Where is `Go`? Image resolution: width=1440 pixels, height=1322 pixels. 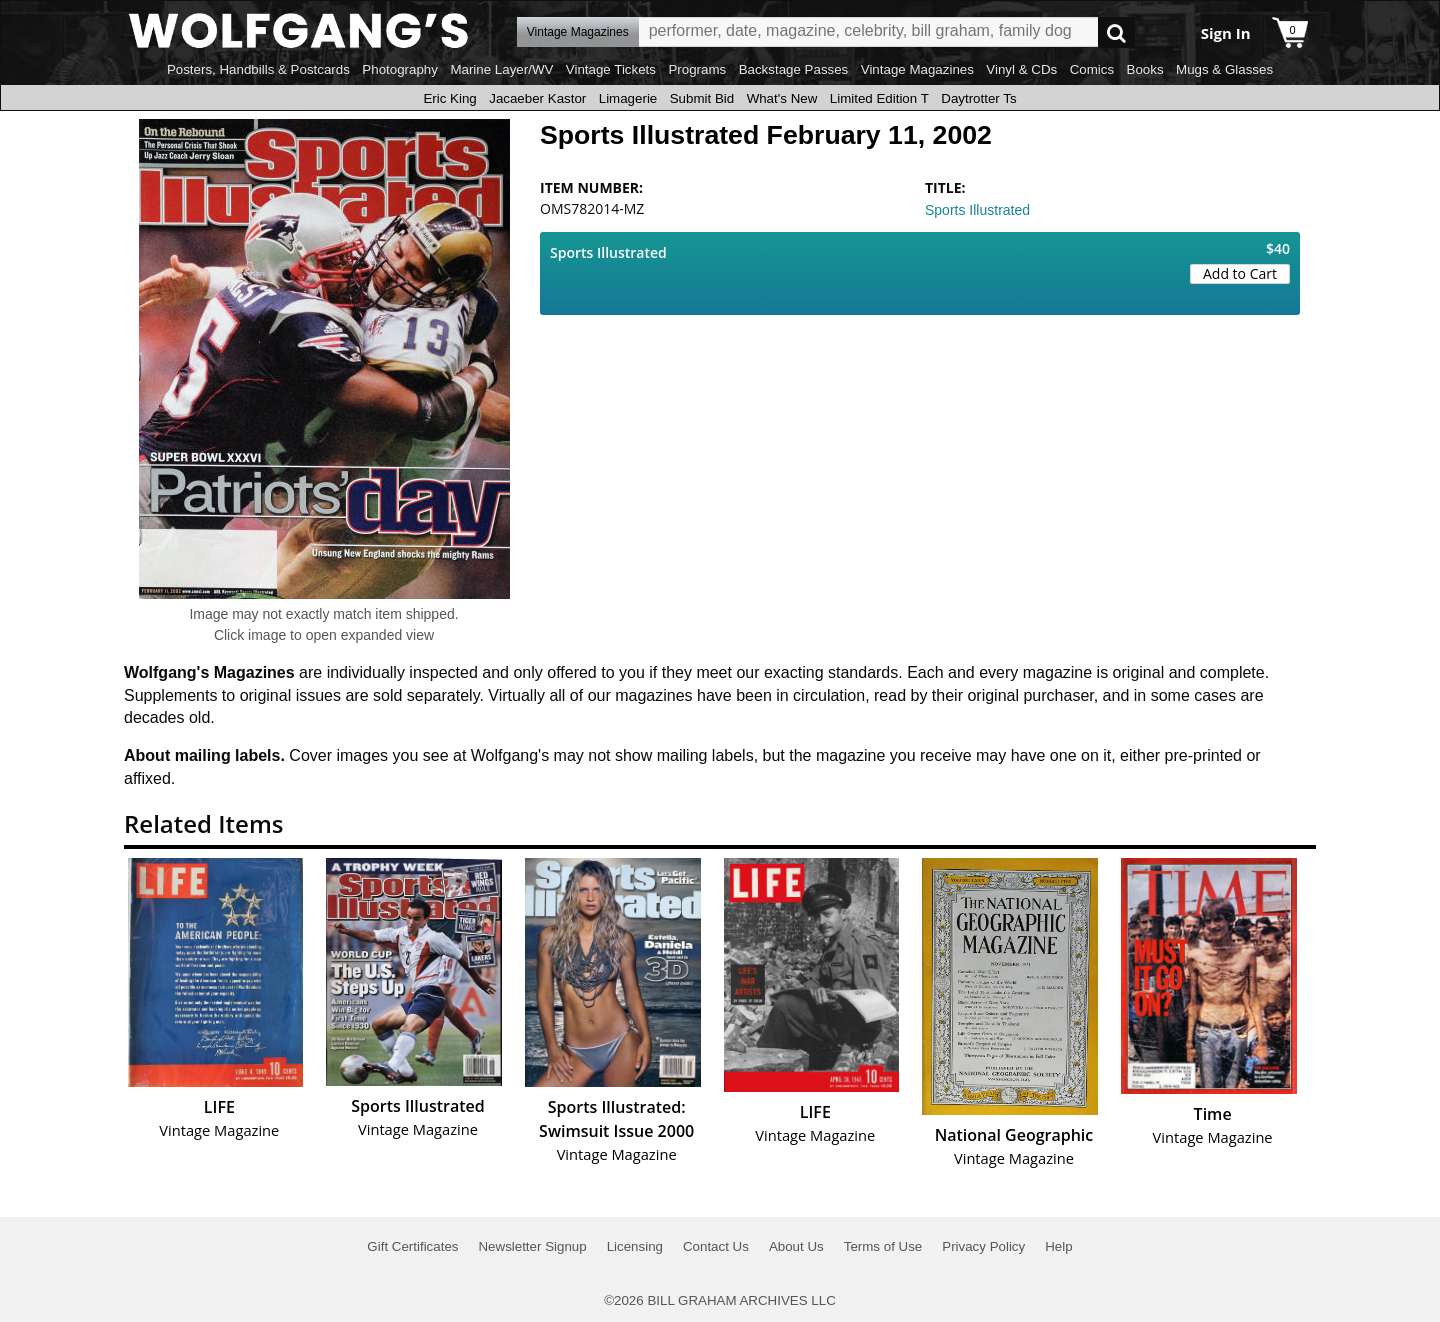
Go is located at coordinates (1116, 32).